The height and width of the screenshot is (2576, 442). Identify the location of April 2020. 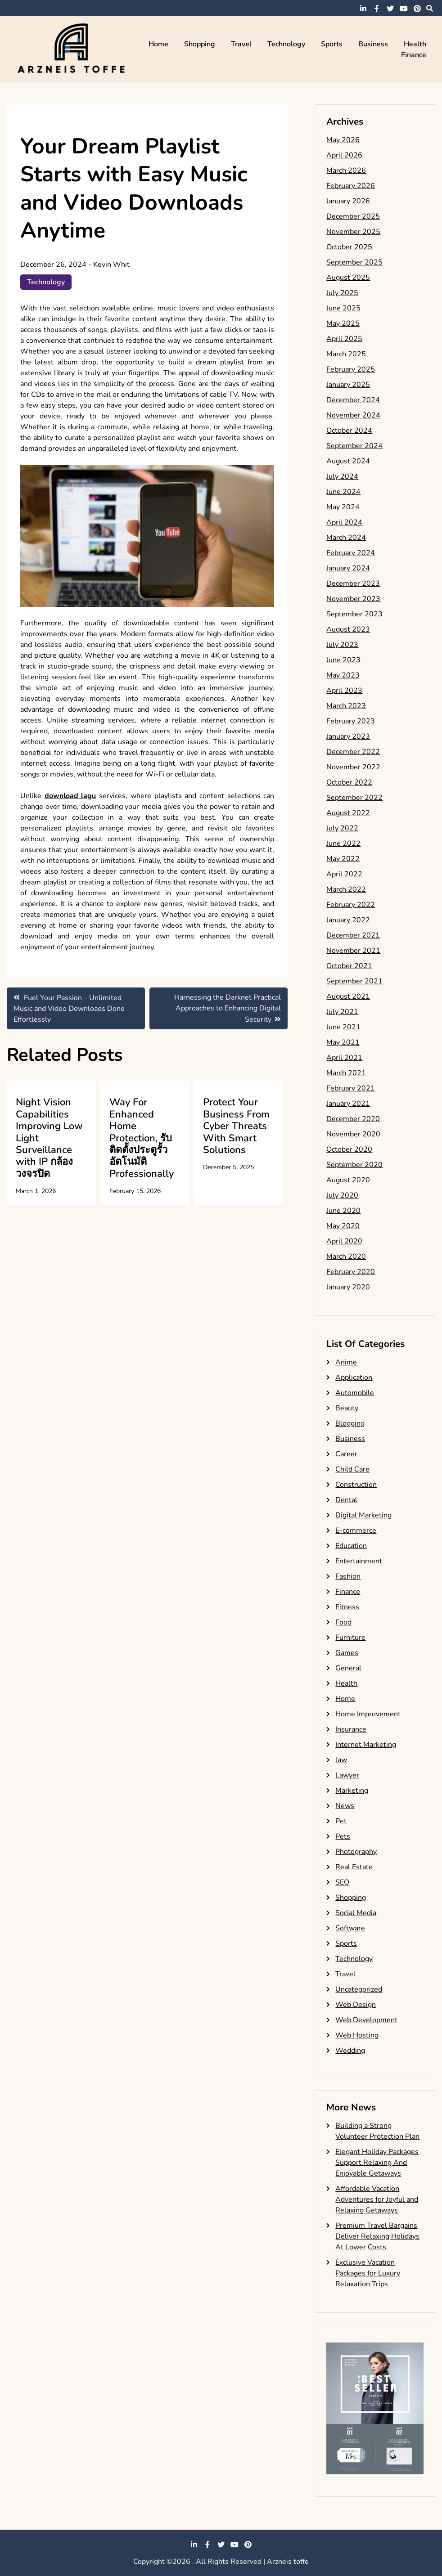
(344, 1241).